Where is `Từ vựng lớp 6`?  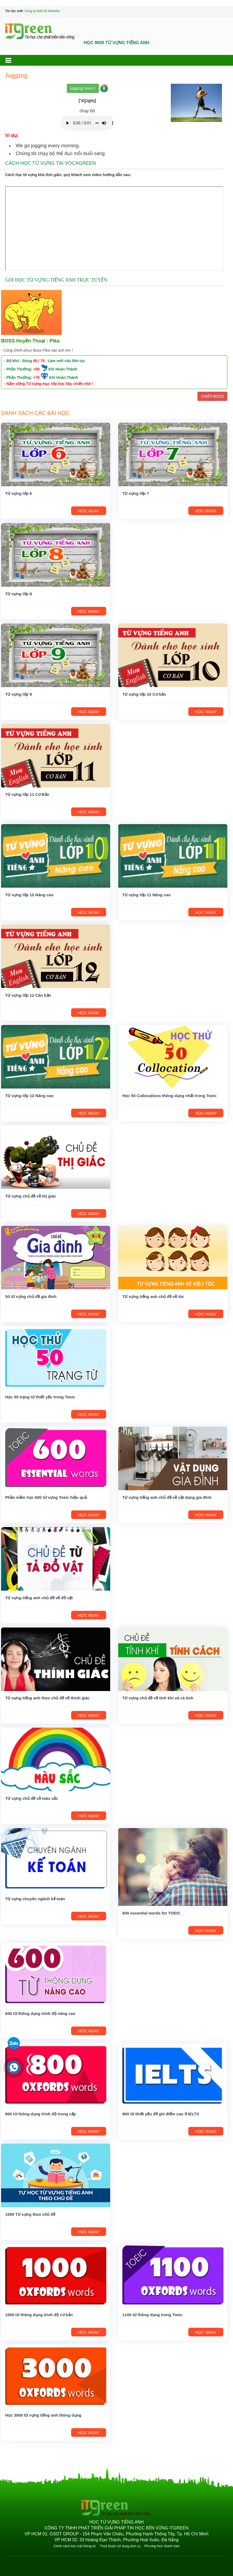 Từ vựng lớp 6 is located at coordinates (18, 493).